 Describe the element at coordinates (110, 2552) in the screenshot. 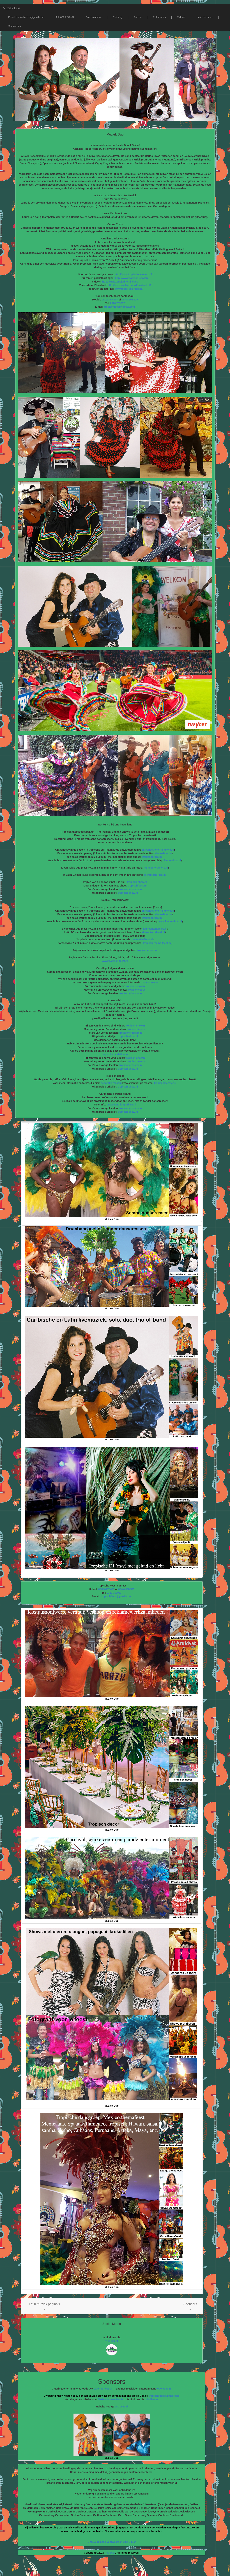

I see `AstroCat` at that location.